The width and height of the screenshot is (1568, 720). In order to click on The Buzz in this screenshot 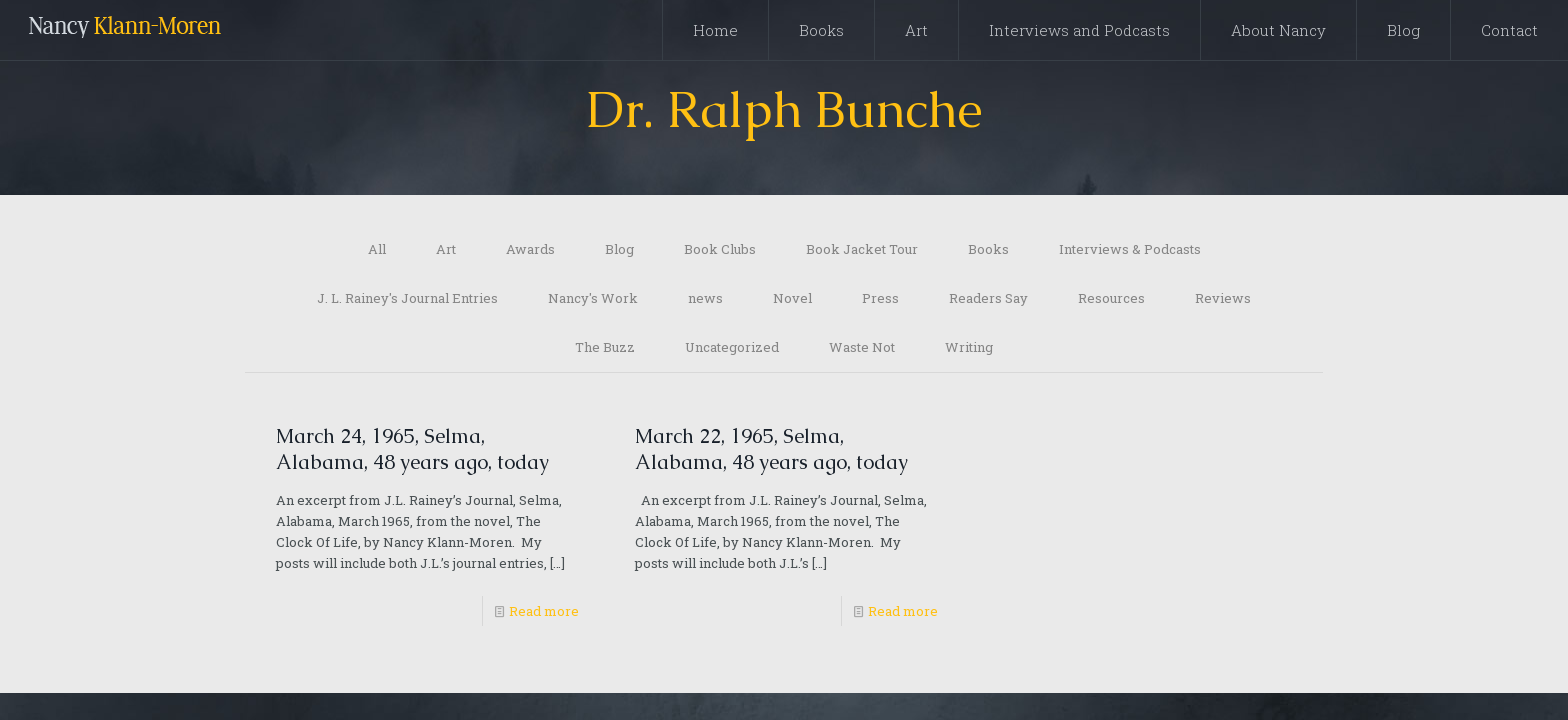, I will do `click(605, 347)`.